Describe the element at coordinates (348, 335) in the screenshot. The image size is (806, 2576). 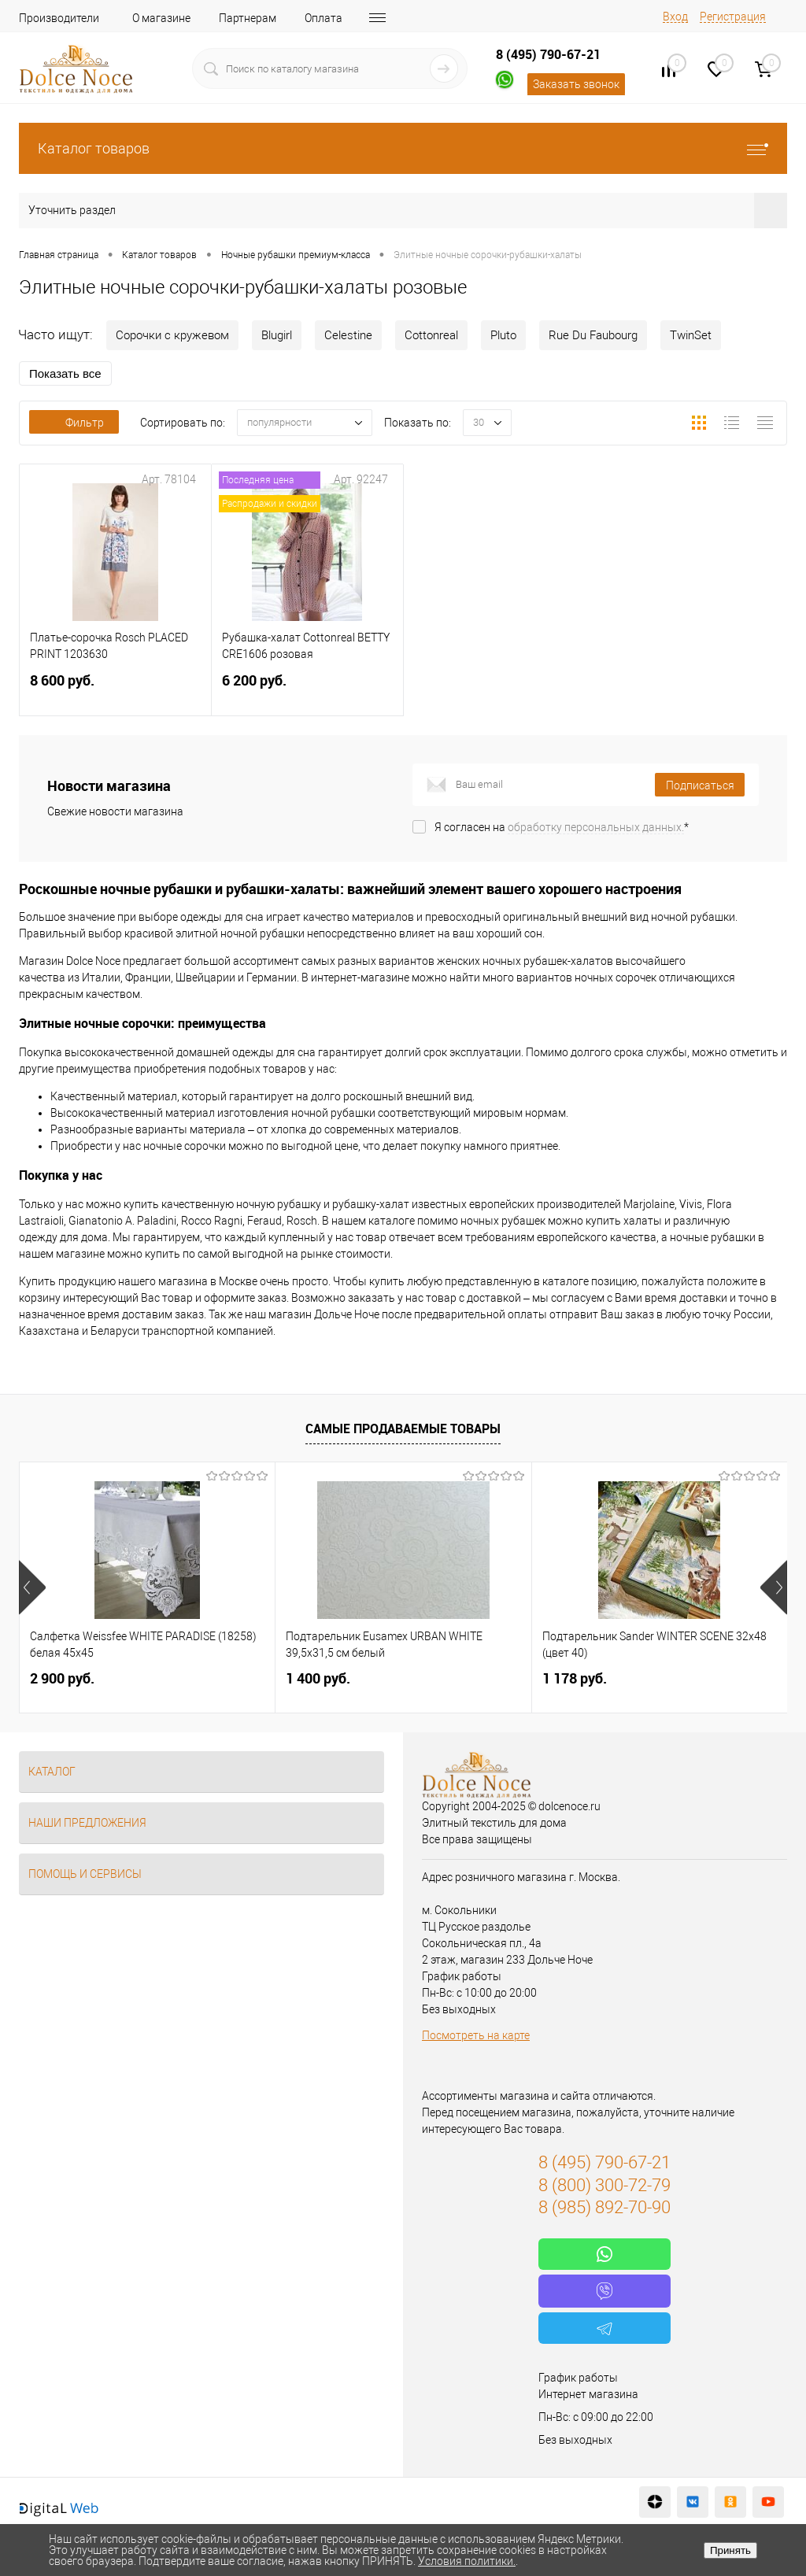
I see `Celestine` at that location.